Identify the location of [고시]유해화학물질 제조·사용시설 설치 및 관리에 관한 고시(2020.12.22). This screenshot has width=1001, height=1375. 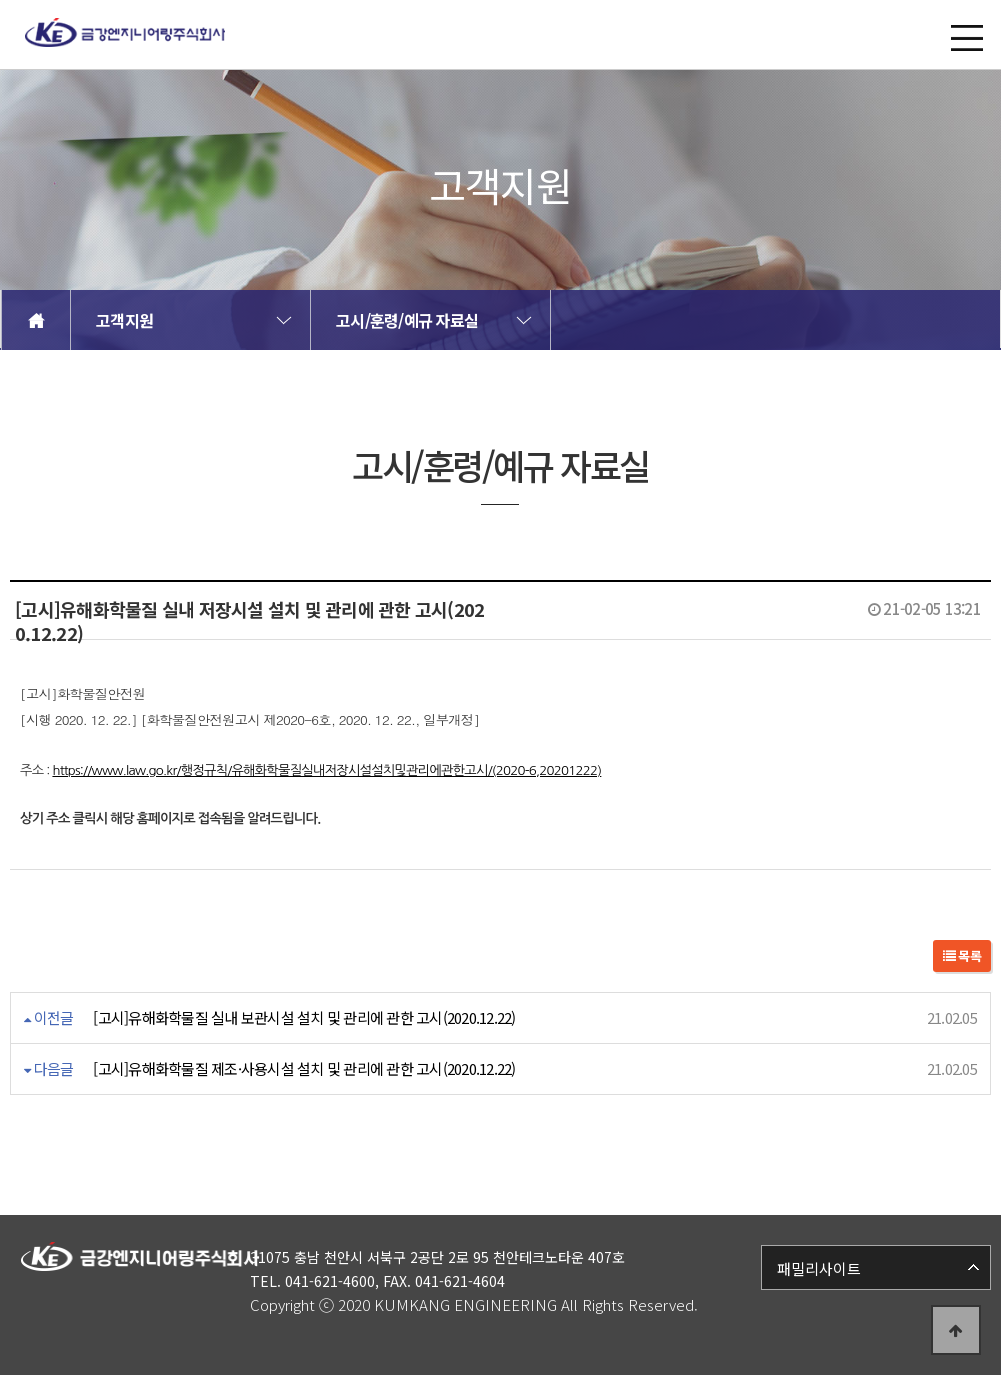
(304, 1068).